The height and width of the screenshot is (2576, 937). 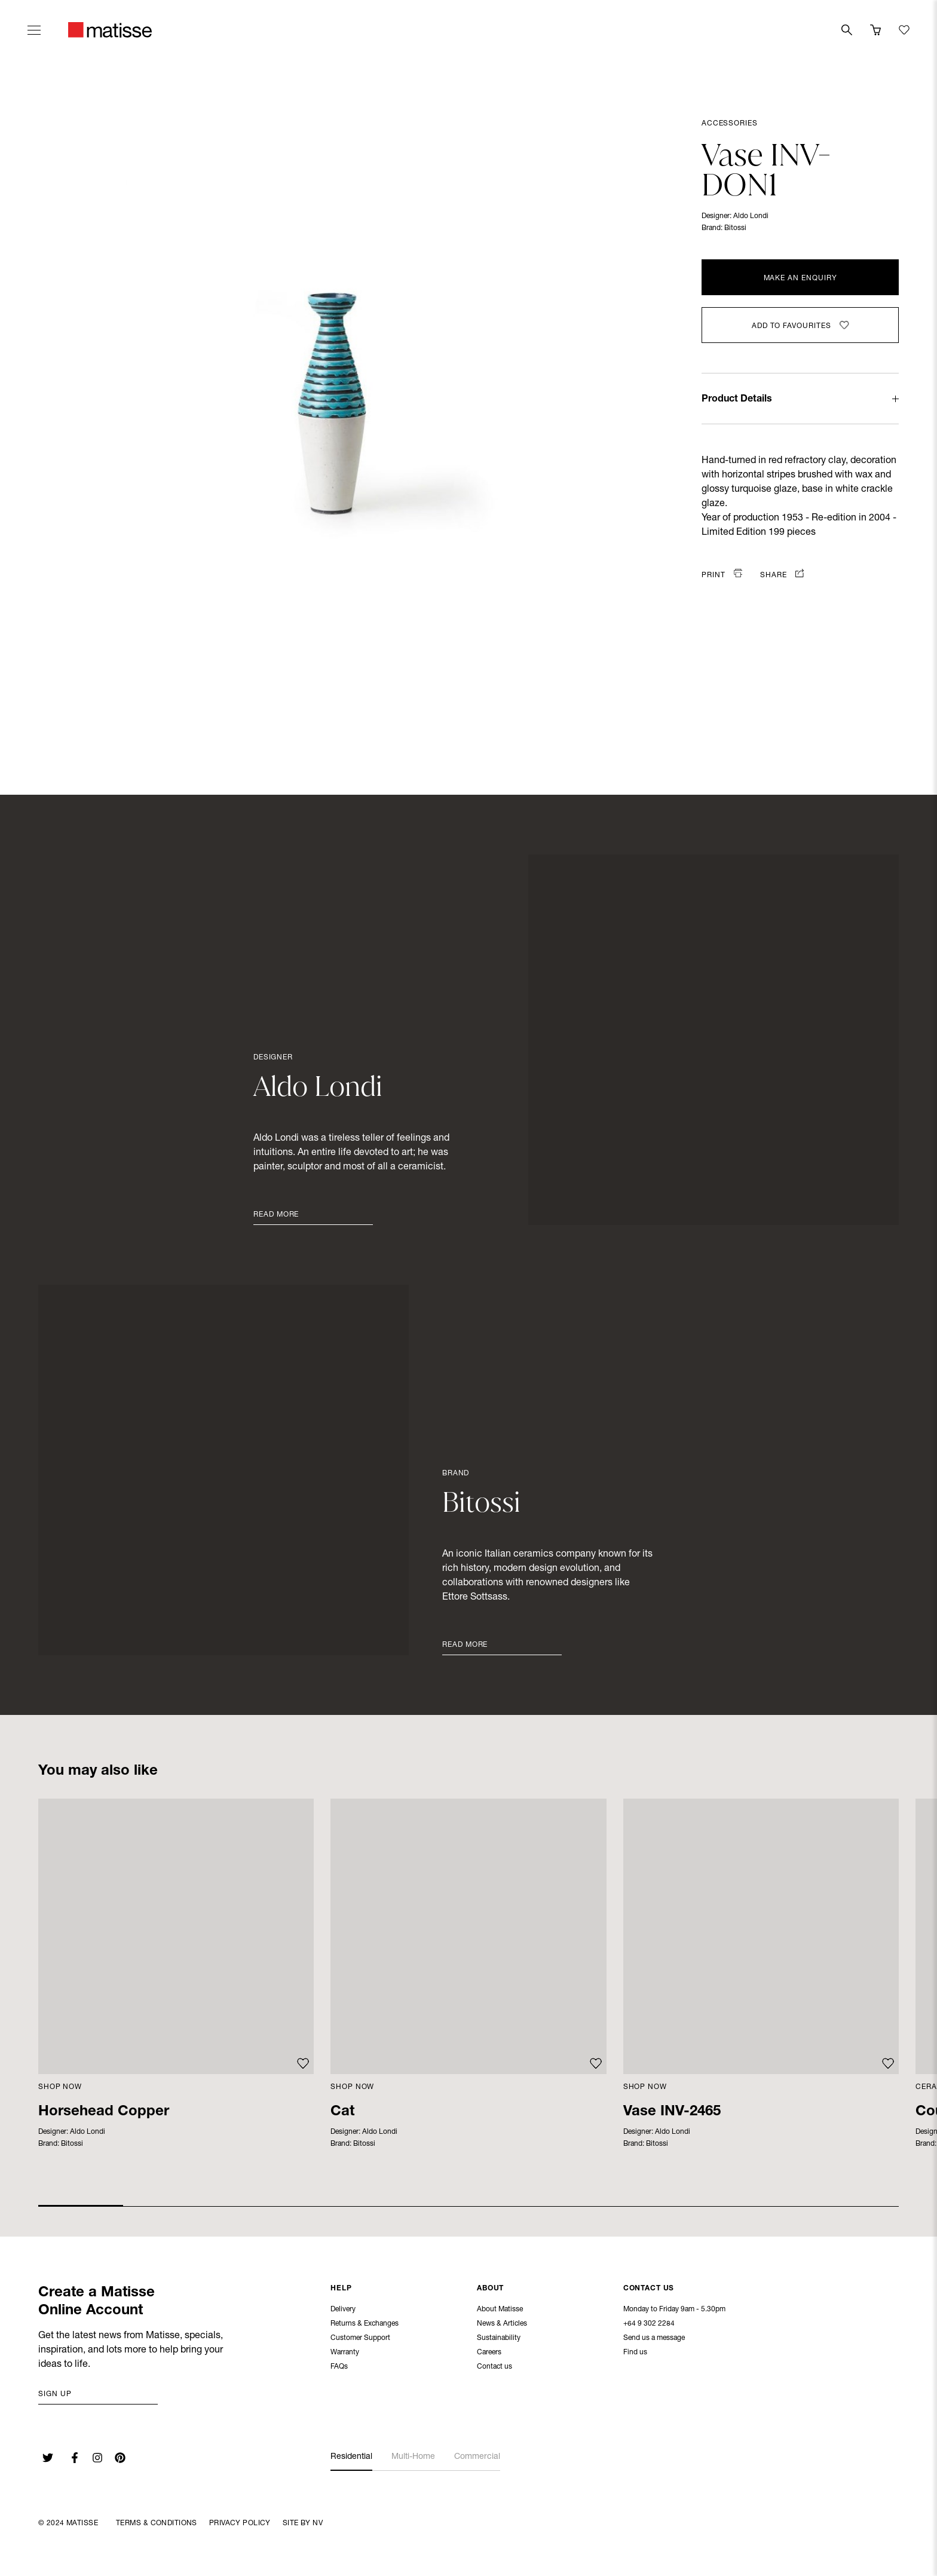 I want to click on Shop Now, so click(x=60, y=2087).